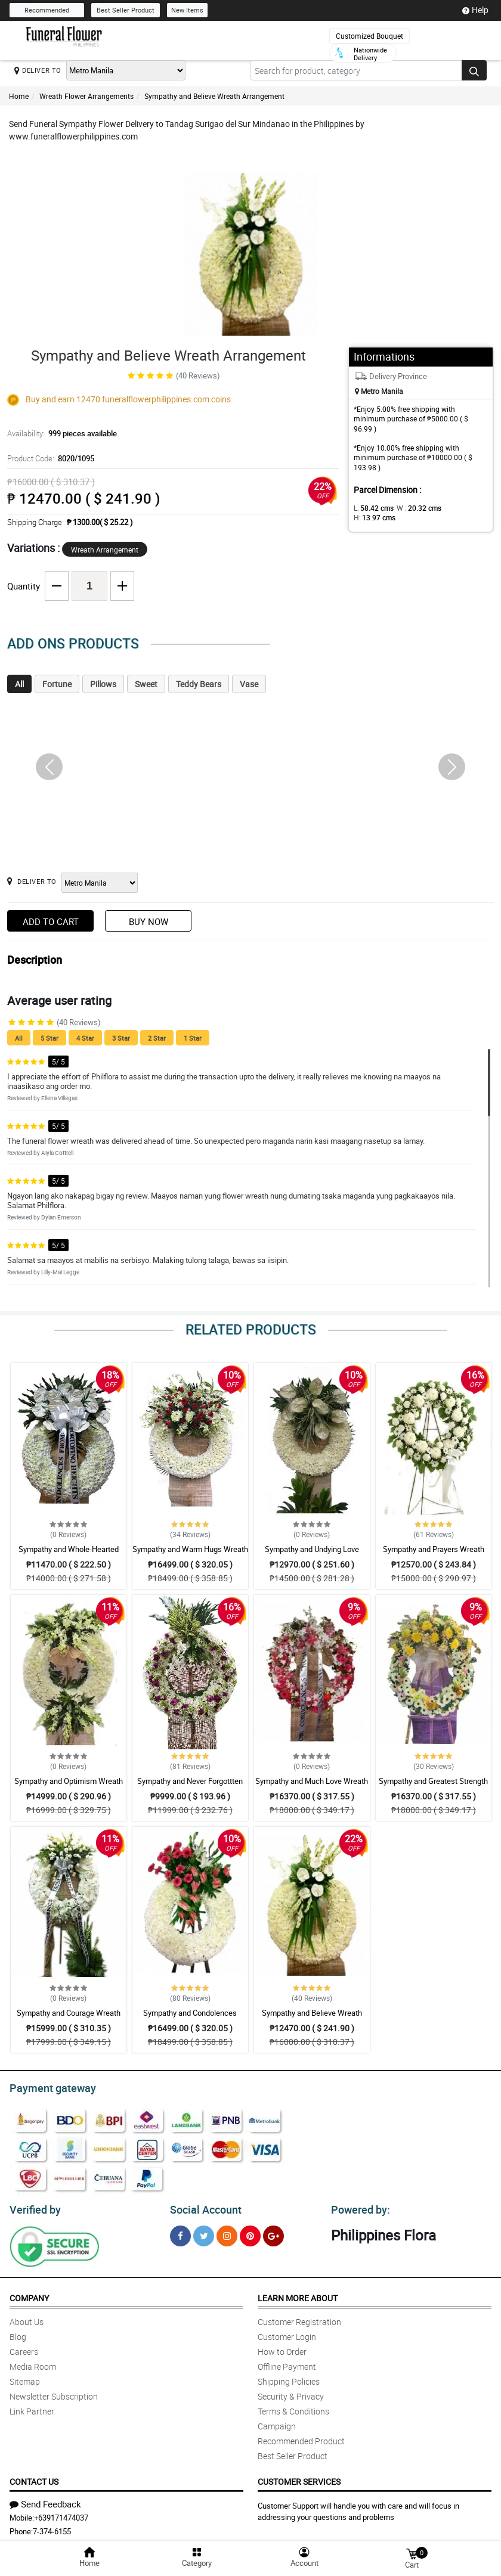 Image resolution: width=501 pixels, height=2576 pixels. Describe the element at coordinates (29, 2294) in the screenshot. I see `Company` at that location.